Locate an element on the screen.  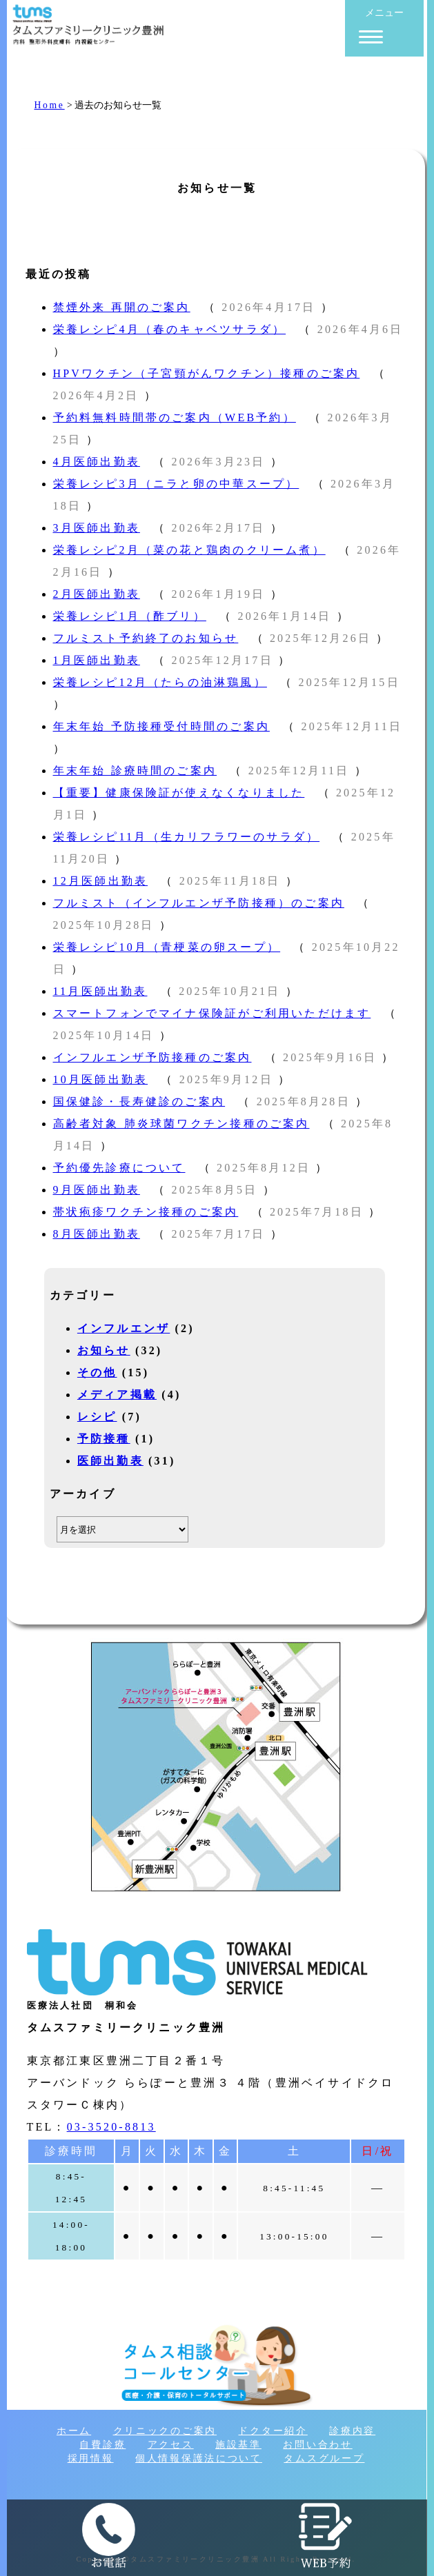
タムスグループ is located at coordinates (324, 2458).